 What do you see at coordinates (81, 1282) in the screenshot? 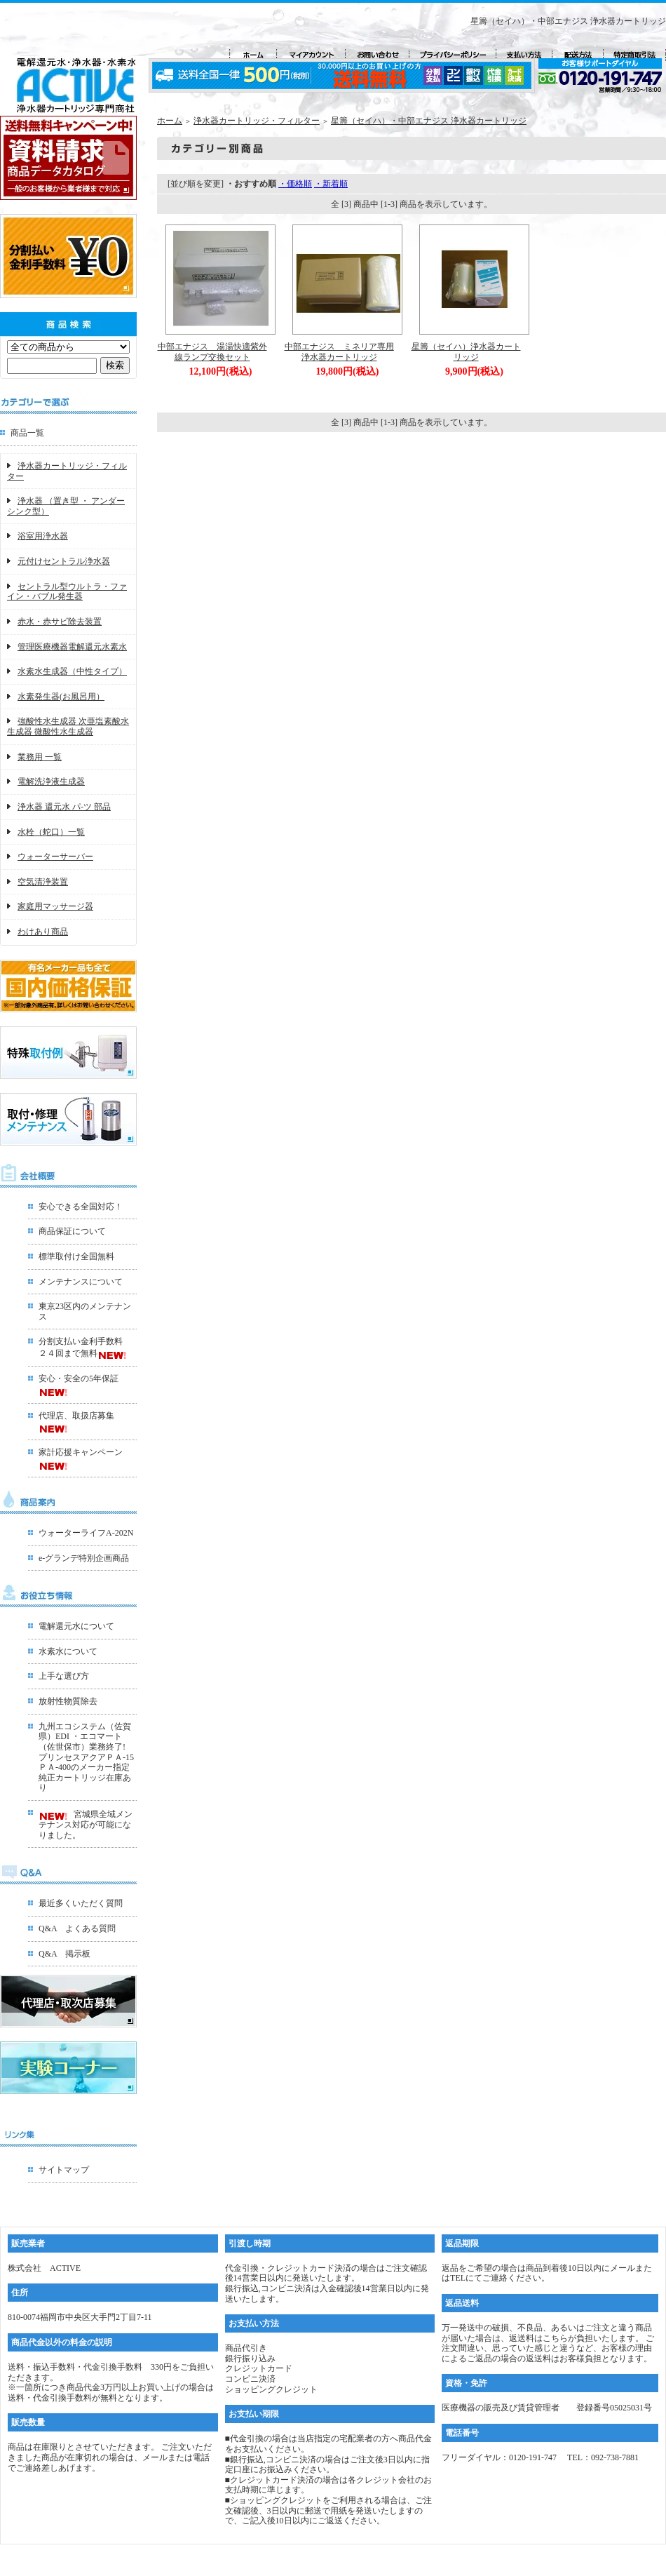
I see `メンテナンスについて` at bounding box center [81, 1282].